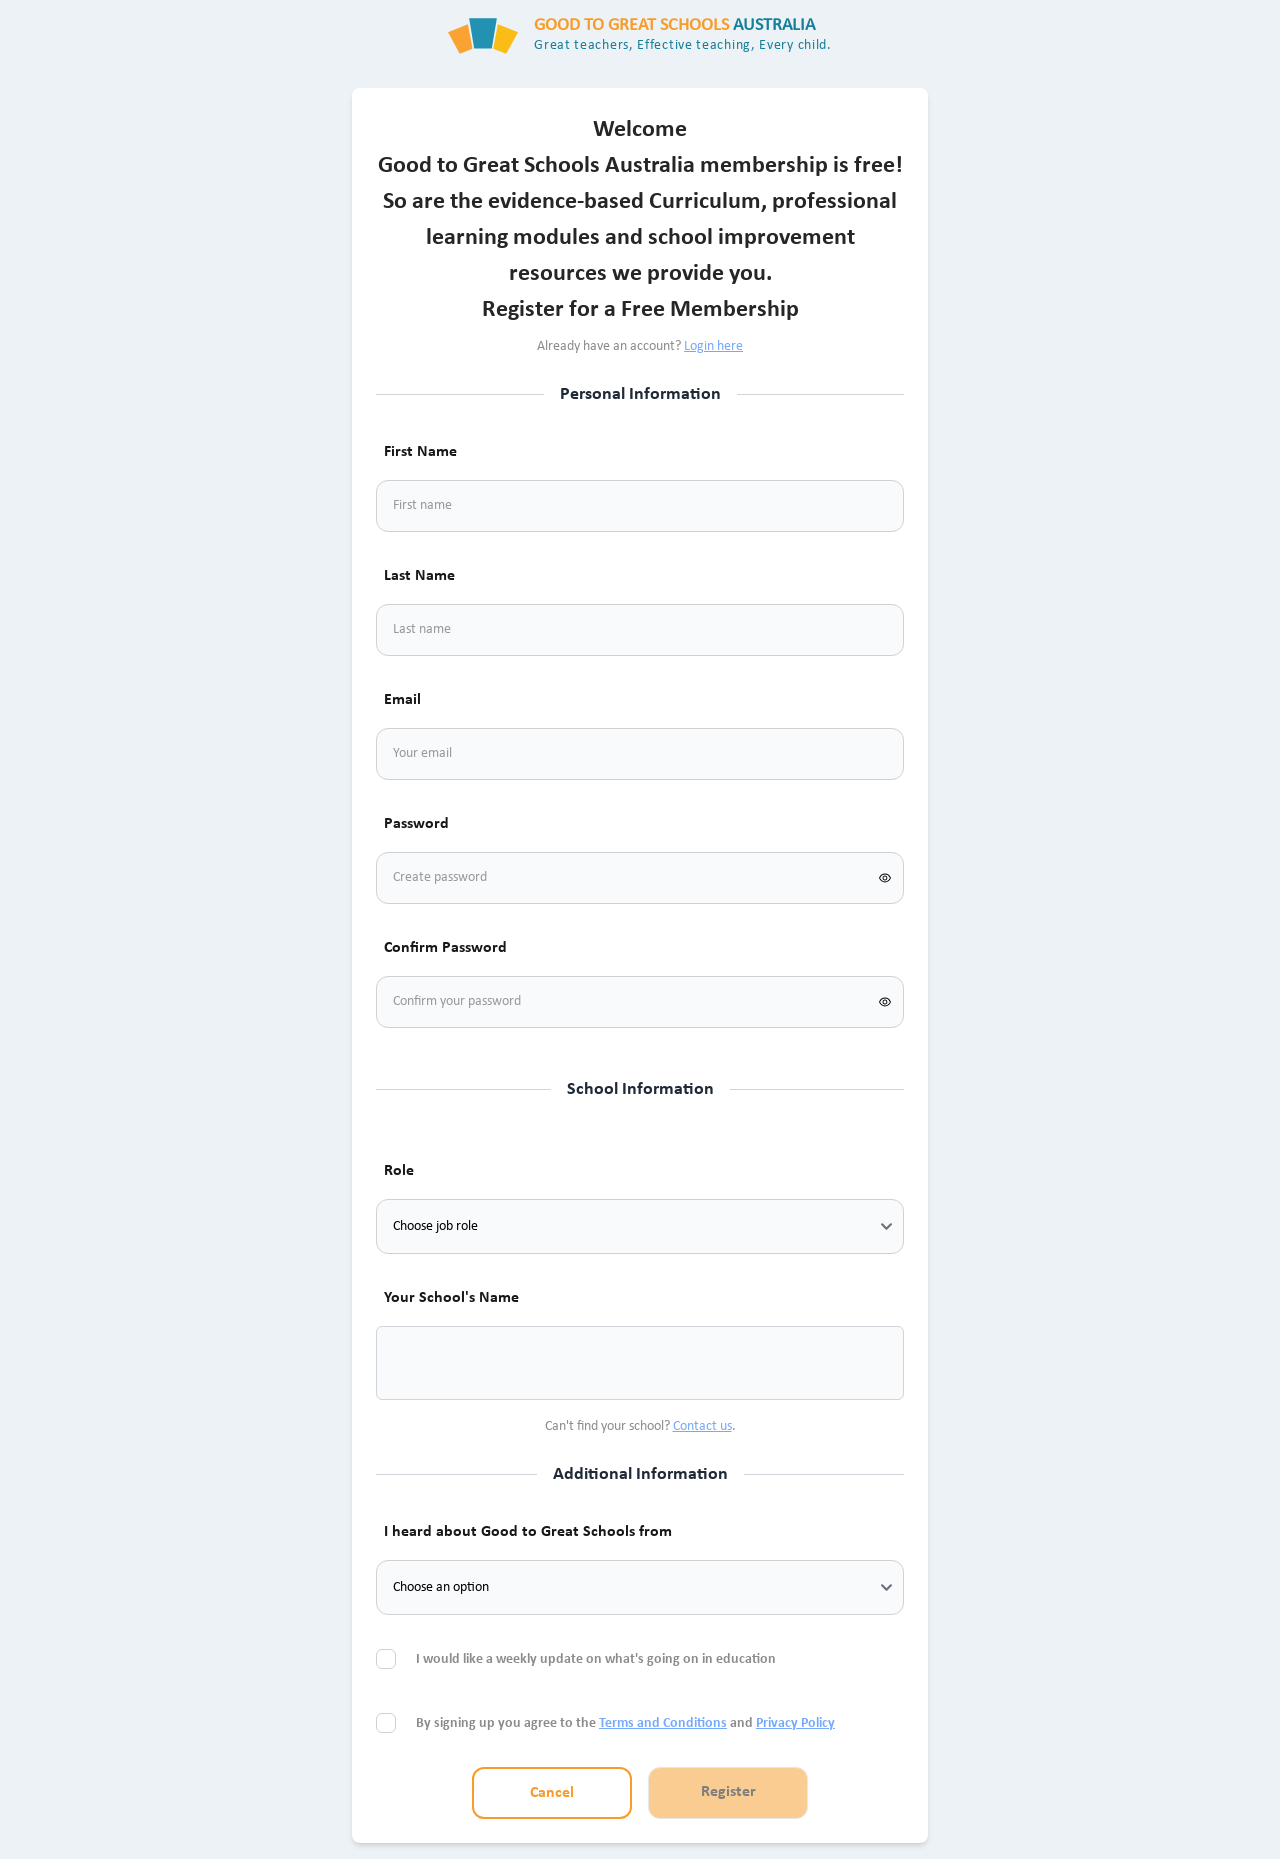 The height and width of the screenshot is (1859, 1280). Describe the element at coordinates (663, 1723) in the screenshot. I see `Terms and Conditions` at that location.